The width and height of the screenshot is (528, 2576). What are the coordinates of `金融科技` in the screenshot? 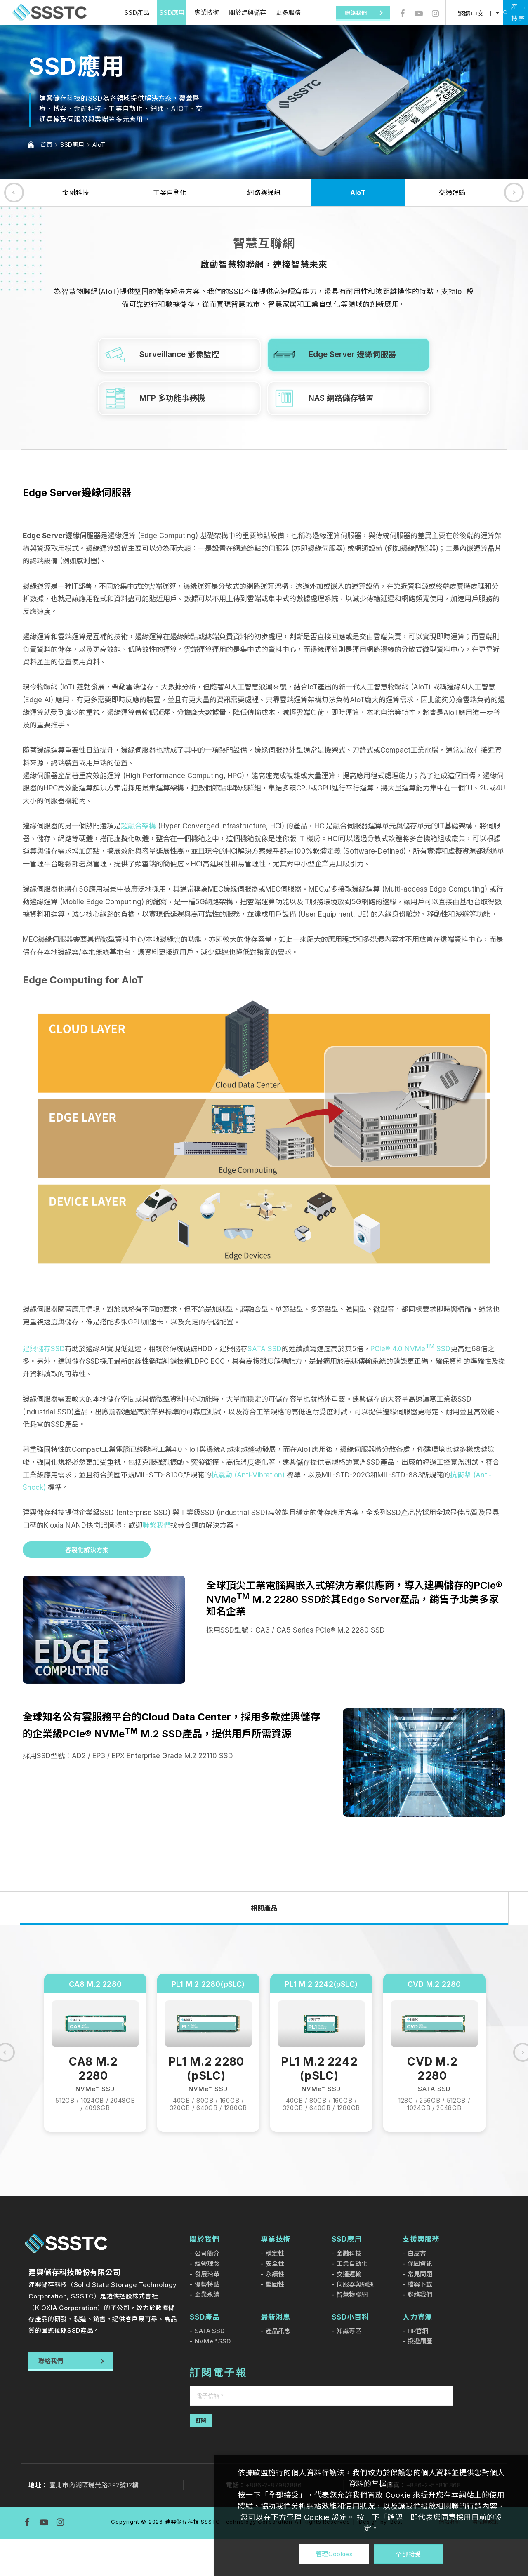 It's located at (75, 192).